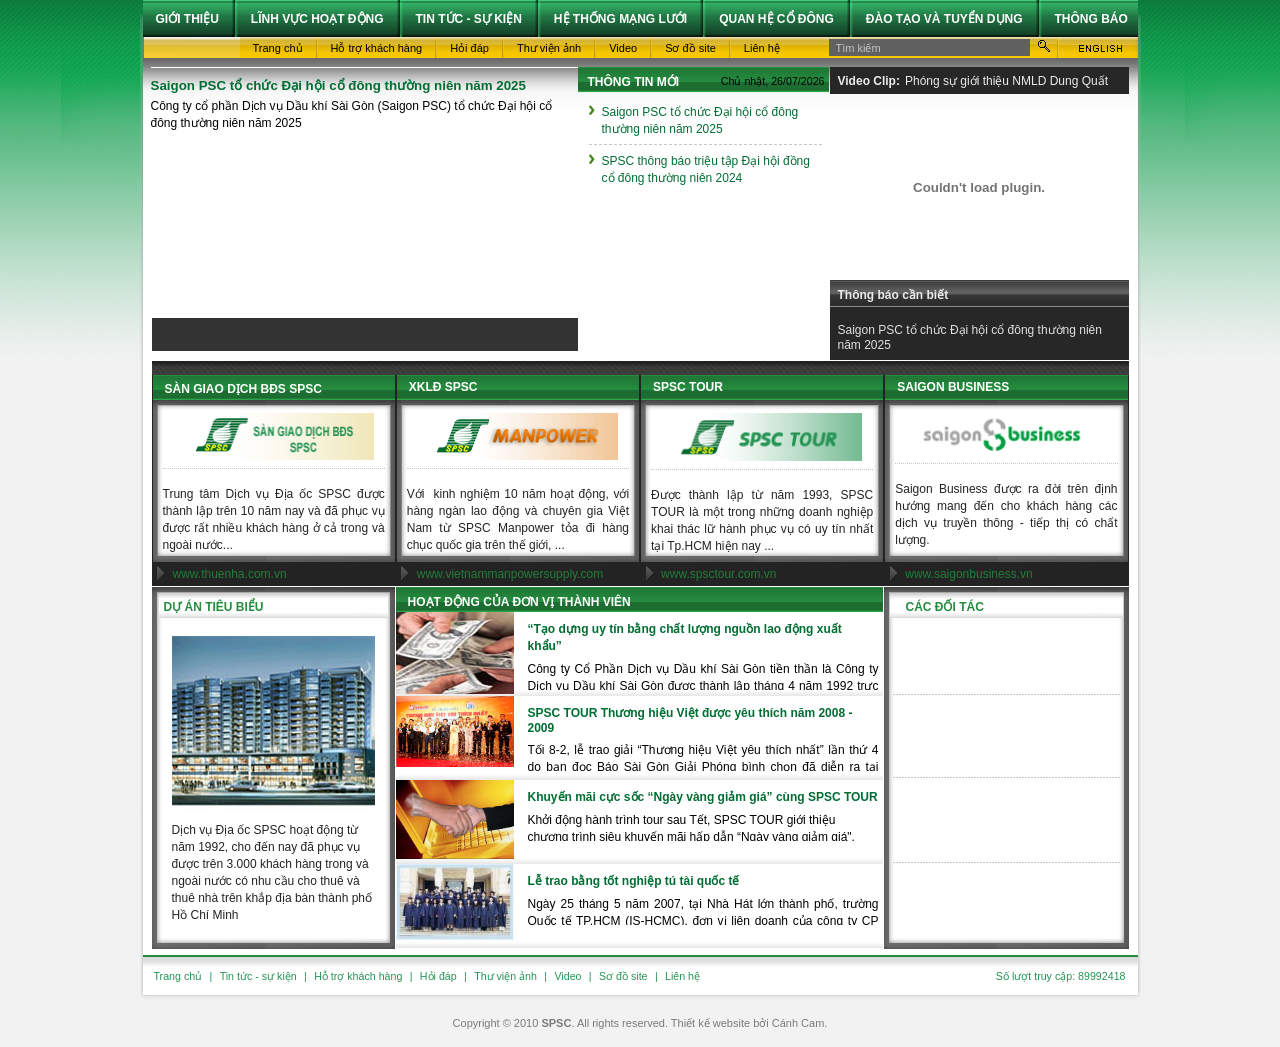 Image resolution: width=1280 pixels, height=1047 pixels. Describe the element at coordinates (710, 1023) in the screenshot. I see `Thiết kế website` at that location.